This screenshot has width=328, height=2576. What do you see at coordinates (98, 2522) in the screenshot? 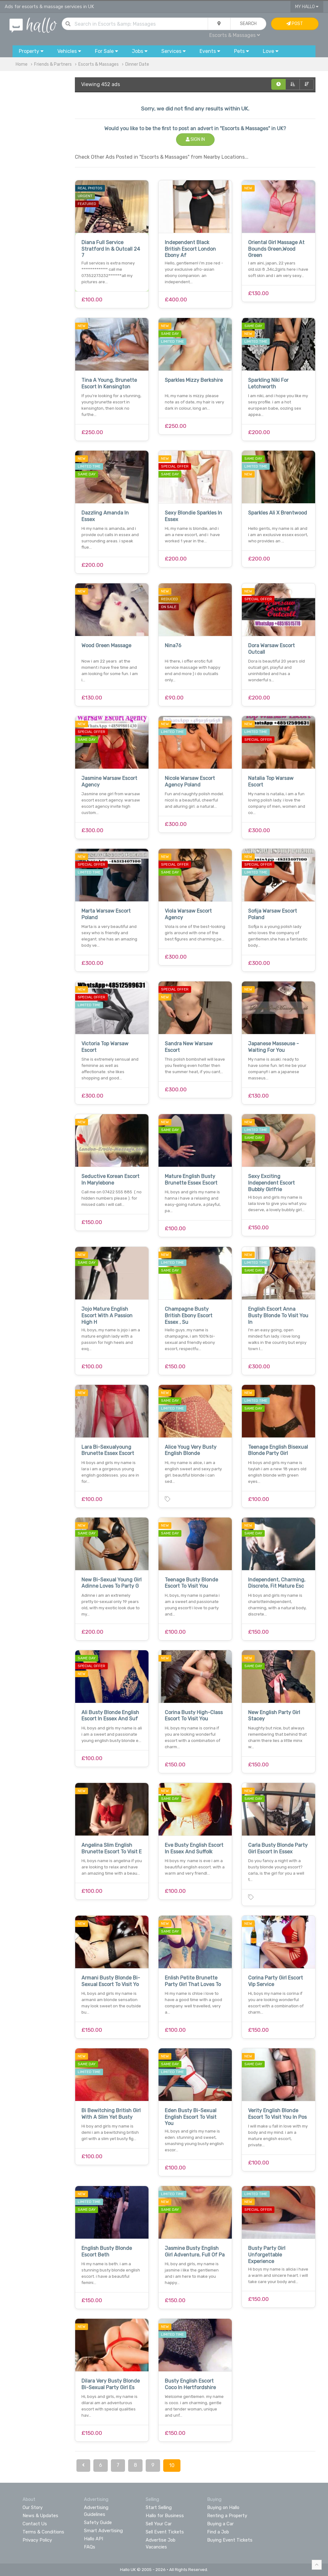
I see `Safety Guide` at bounding box center [98, 2522].